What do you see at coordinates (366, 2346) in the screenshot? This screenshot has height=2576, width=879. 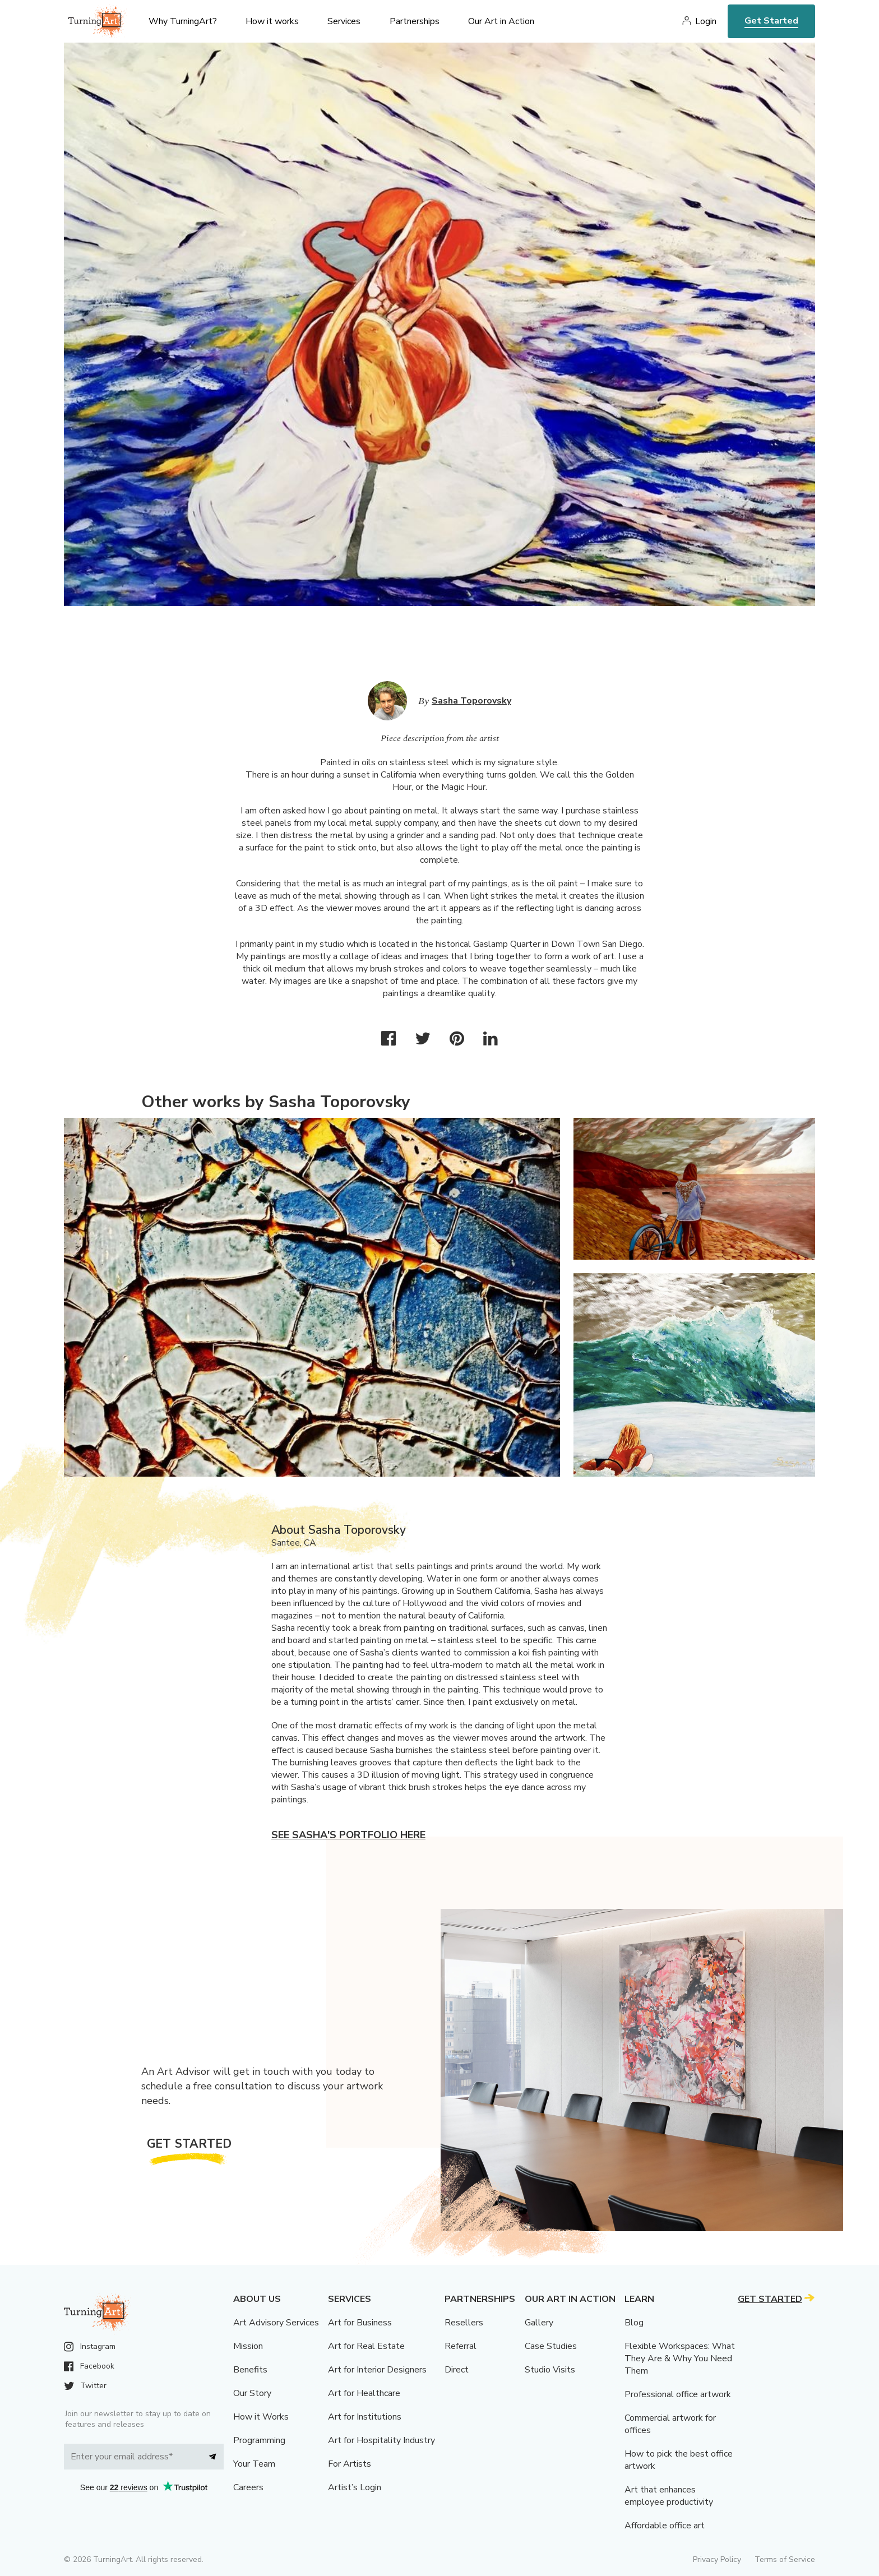 I see `Art for Real Estate` at bounding box center [366, 2346].